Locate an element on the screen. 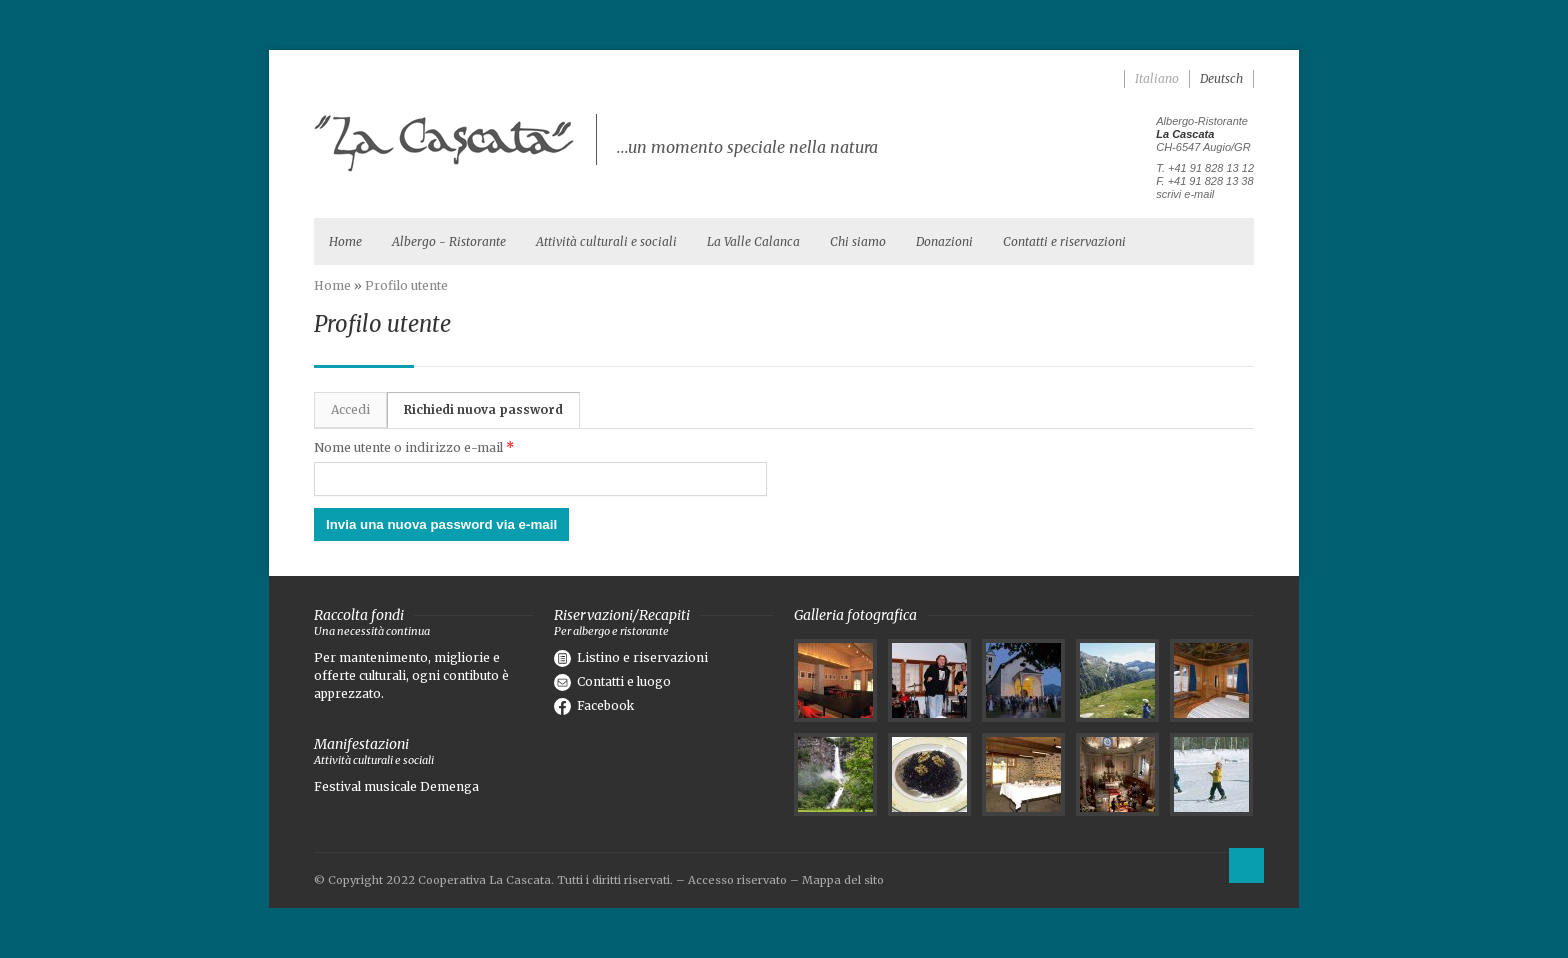 The width and height of the screenshot is (1568, 958). Profilo utente is located at coordinates (406, 285).